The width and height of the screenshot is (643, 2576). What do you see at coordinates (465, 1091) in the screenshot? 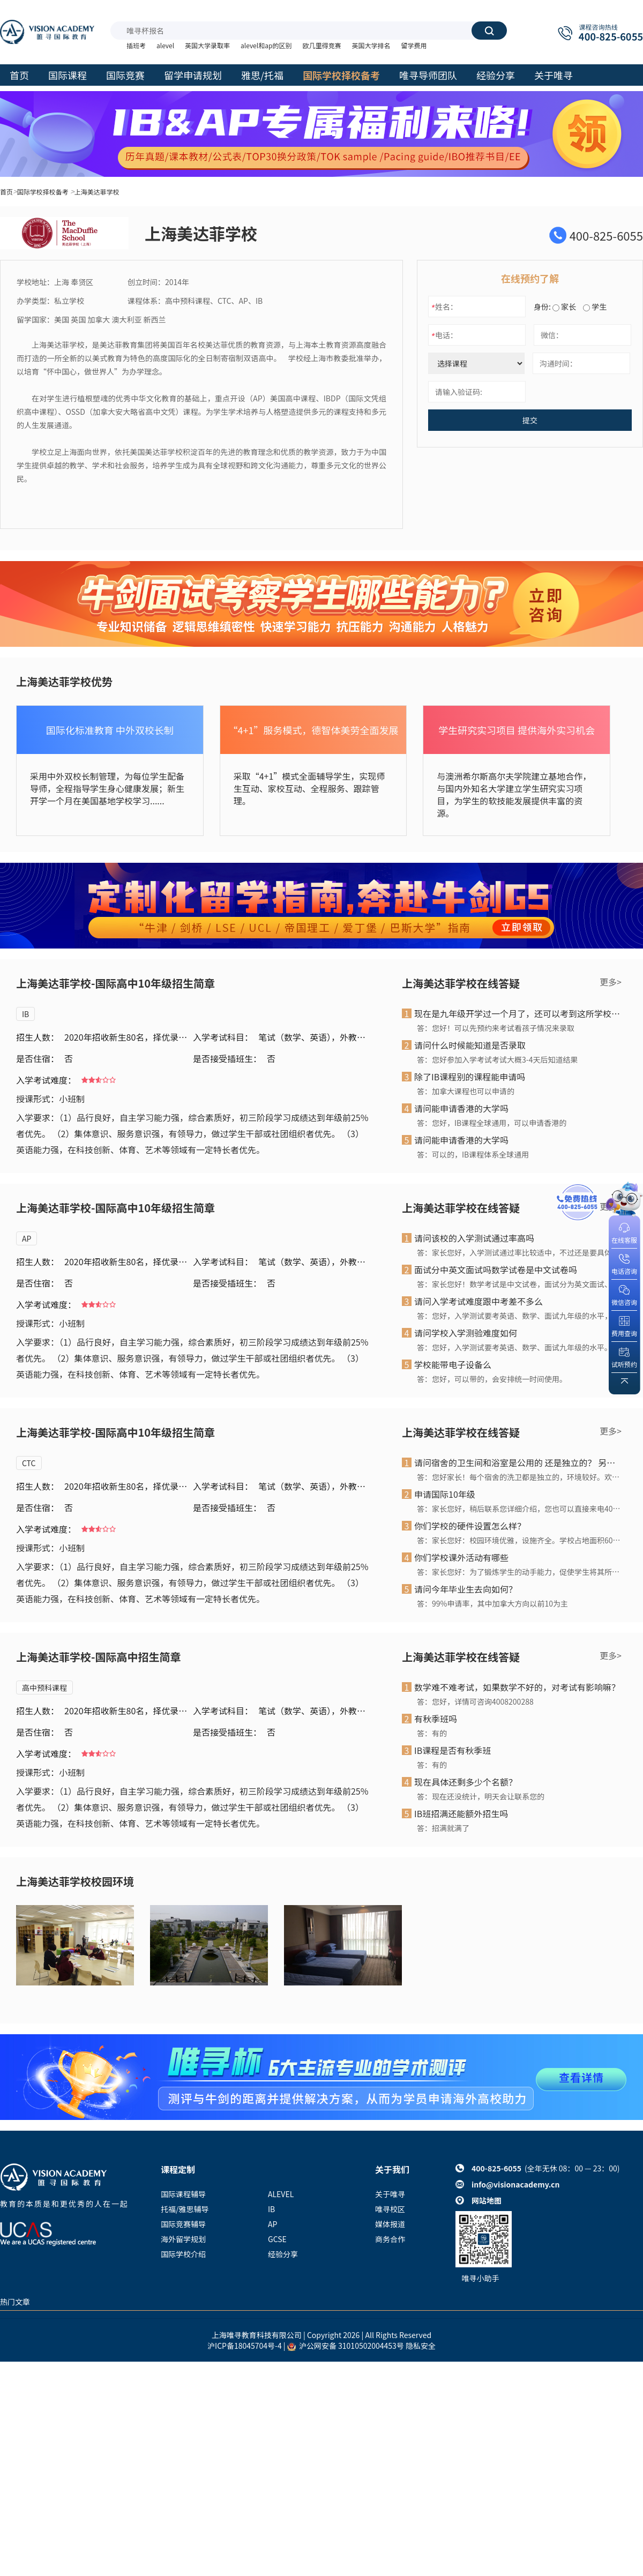
I see `答：加拿大课程也可以申请的` at bounding box center [465, 1091].